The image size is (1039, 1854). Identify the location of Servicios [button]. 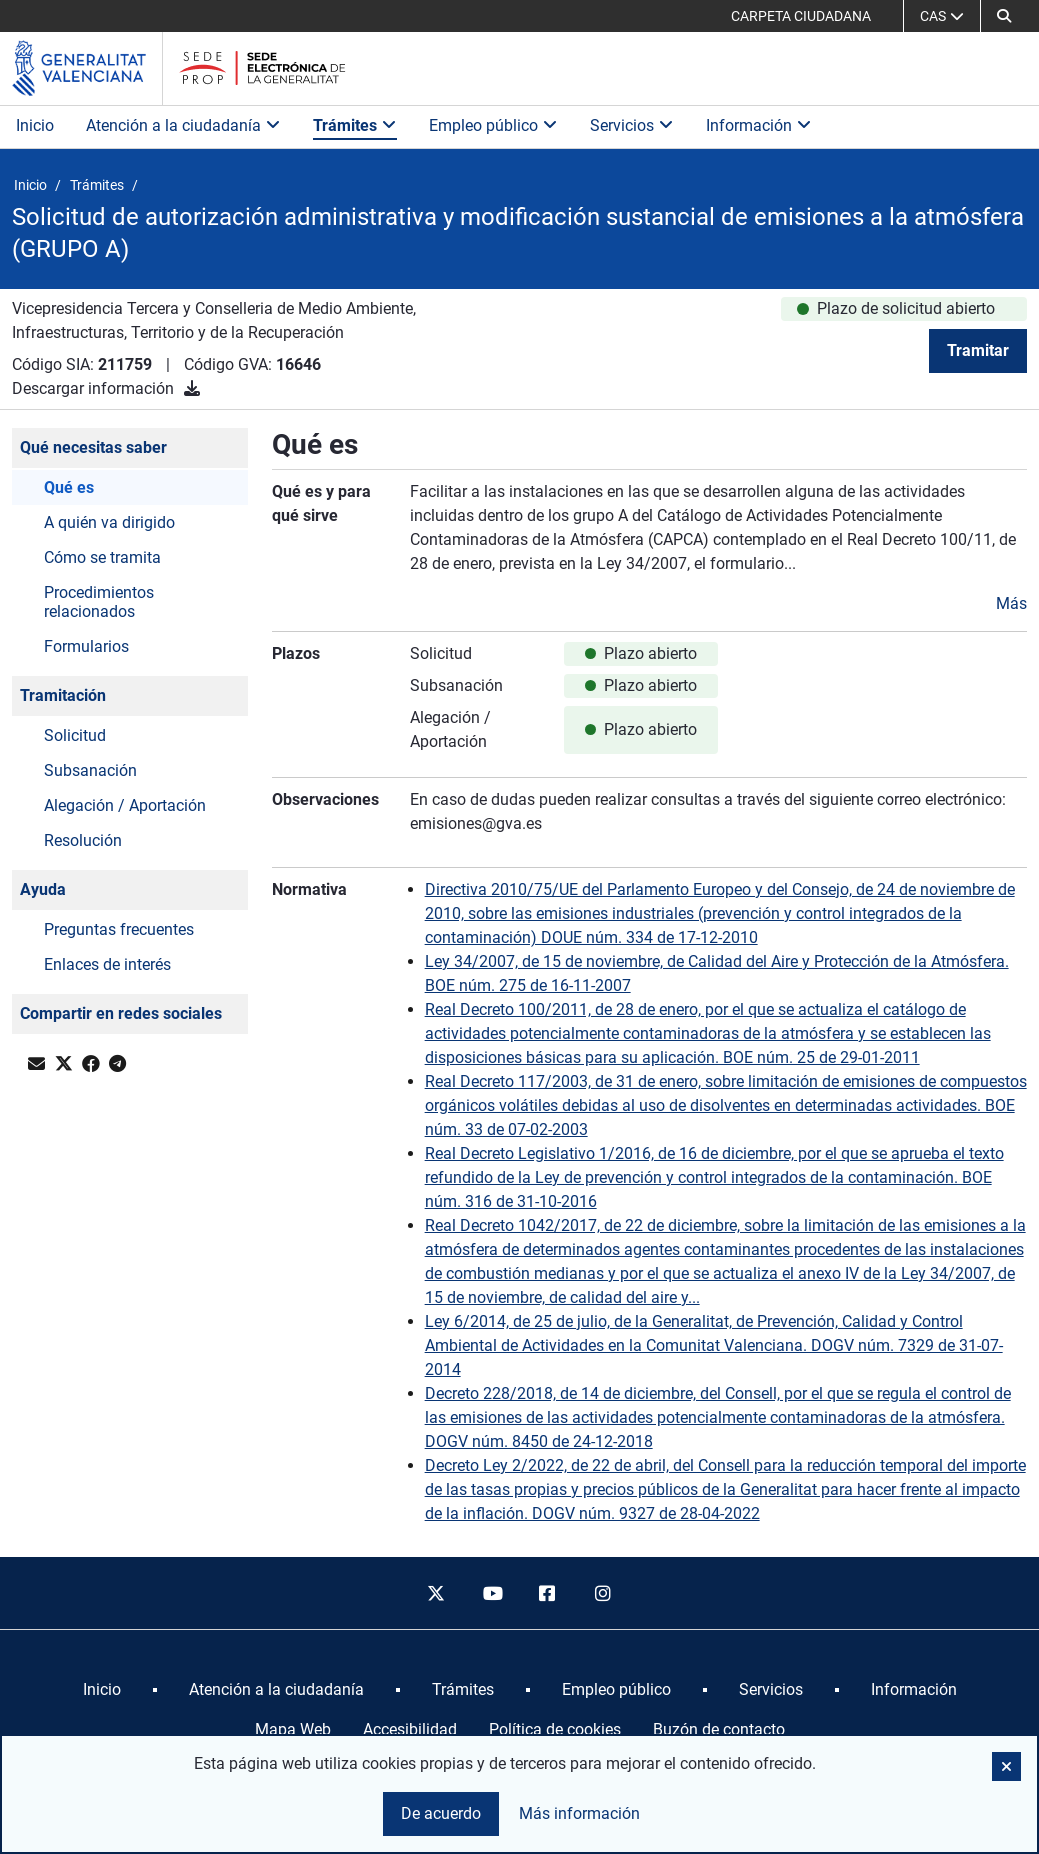
(632, 125).